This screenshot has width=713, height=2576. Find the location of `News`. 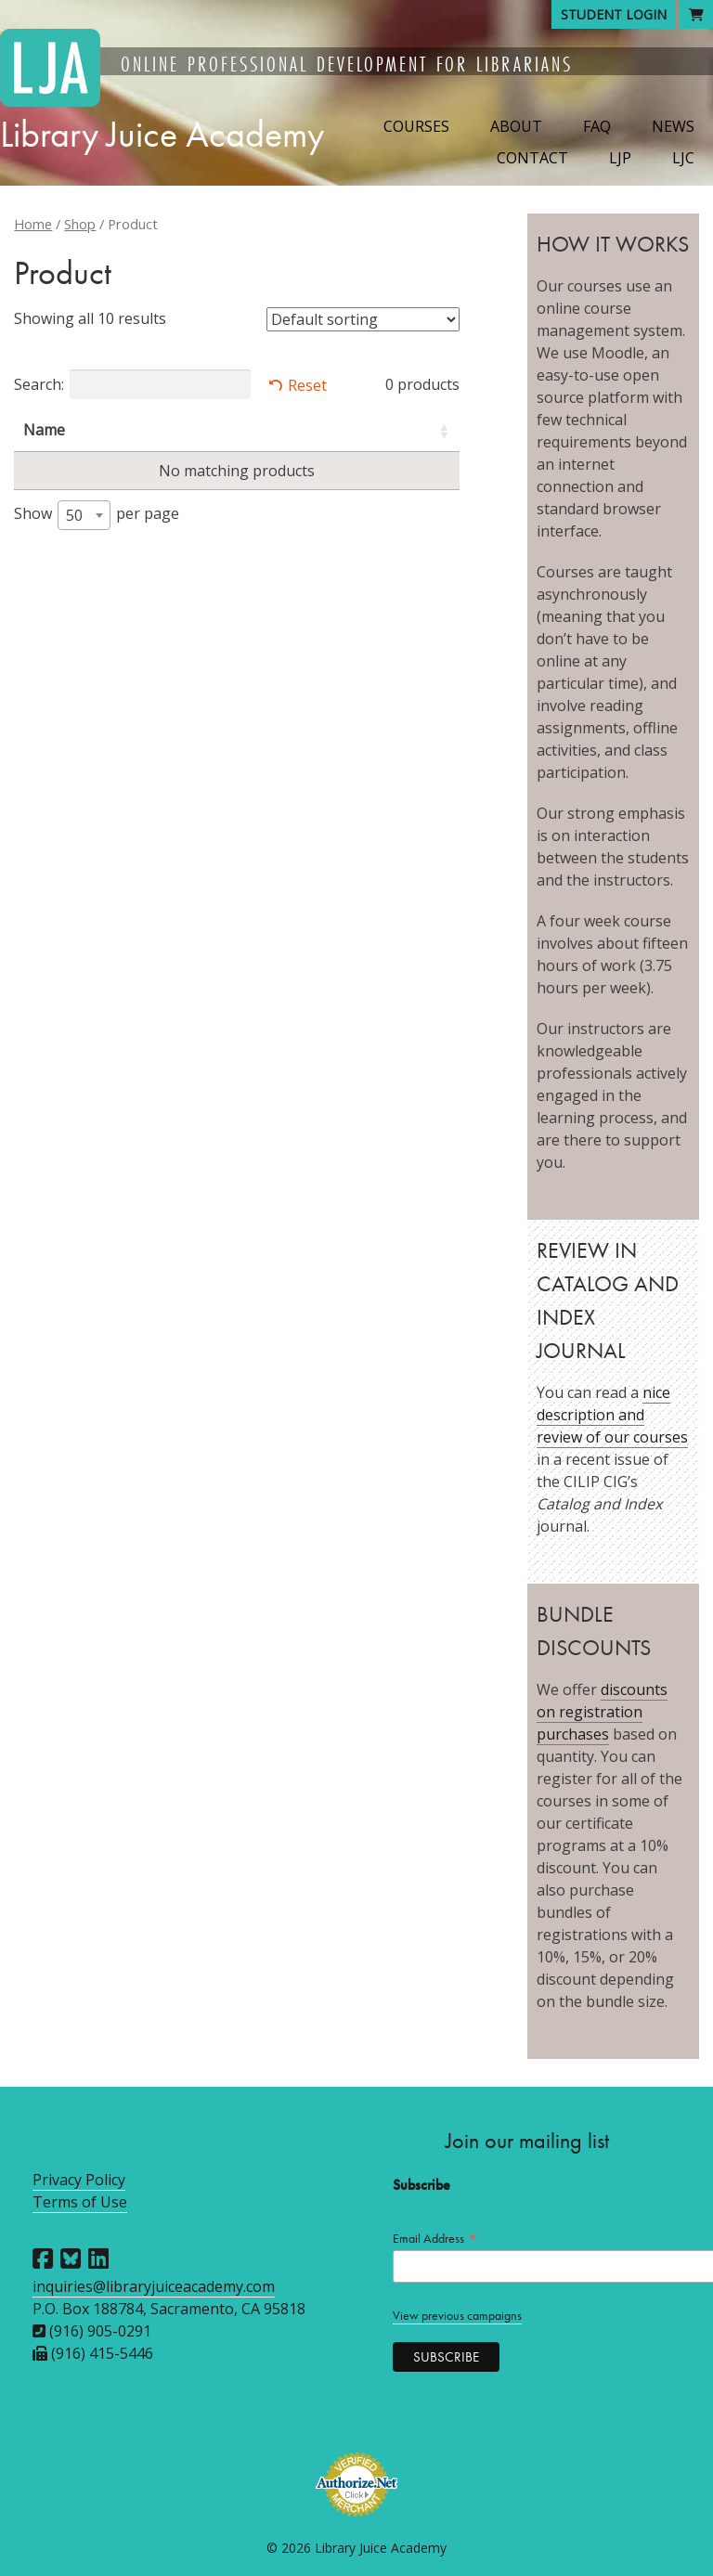

News is located at coordinates (673, 126).